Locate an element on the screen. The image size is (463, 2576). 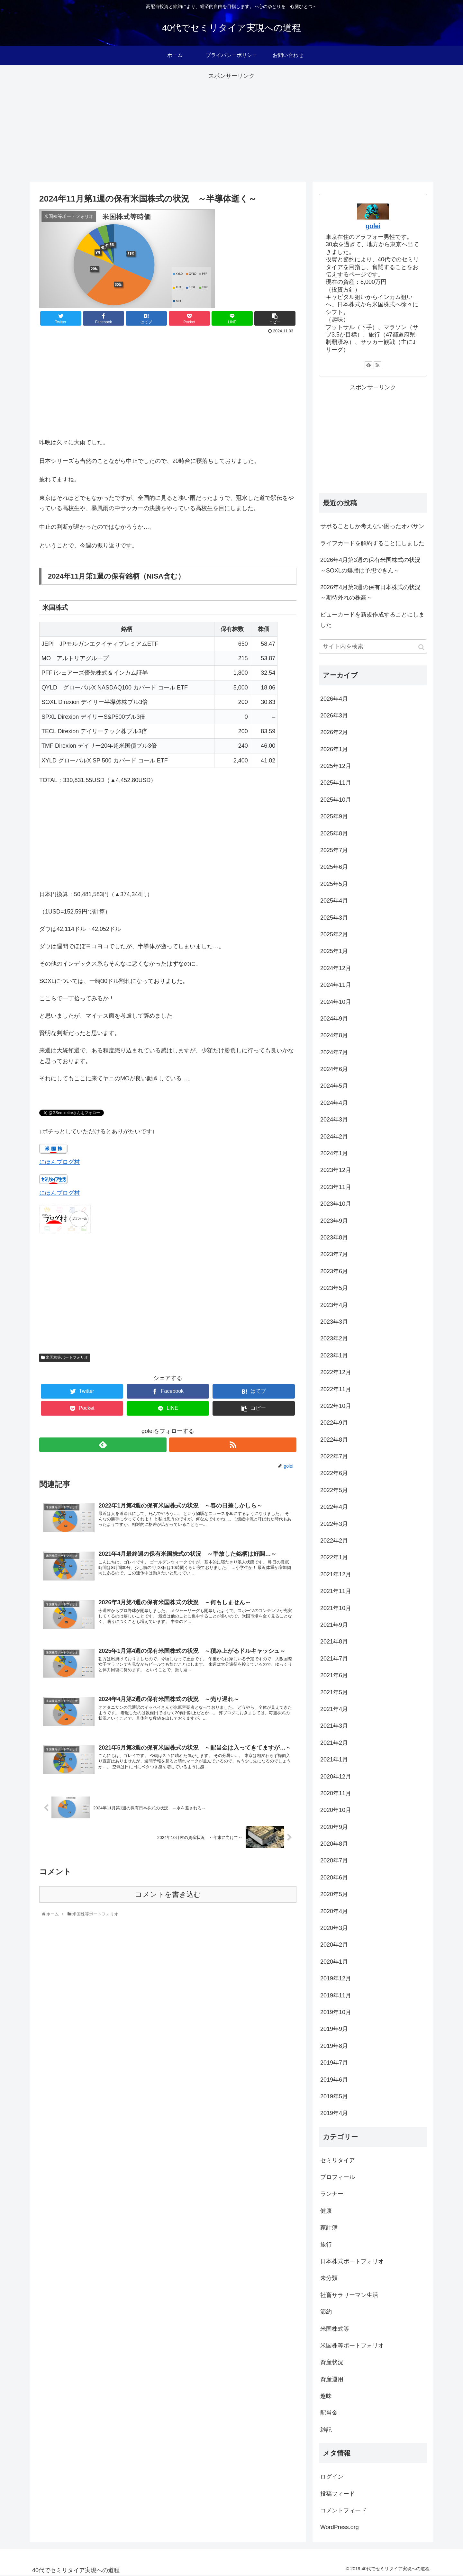
2021年11月 is located at coordinates (335, 1591).